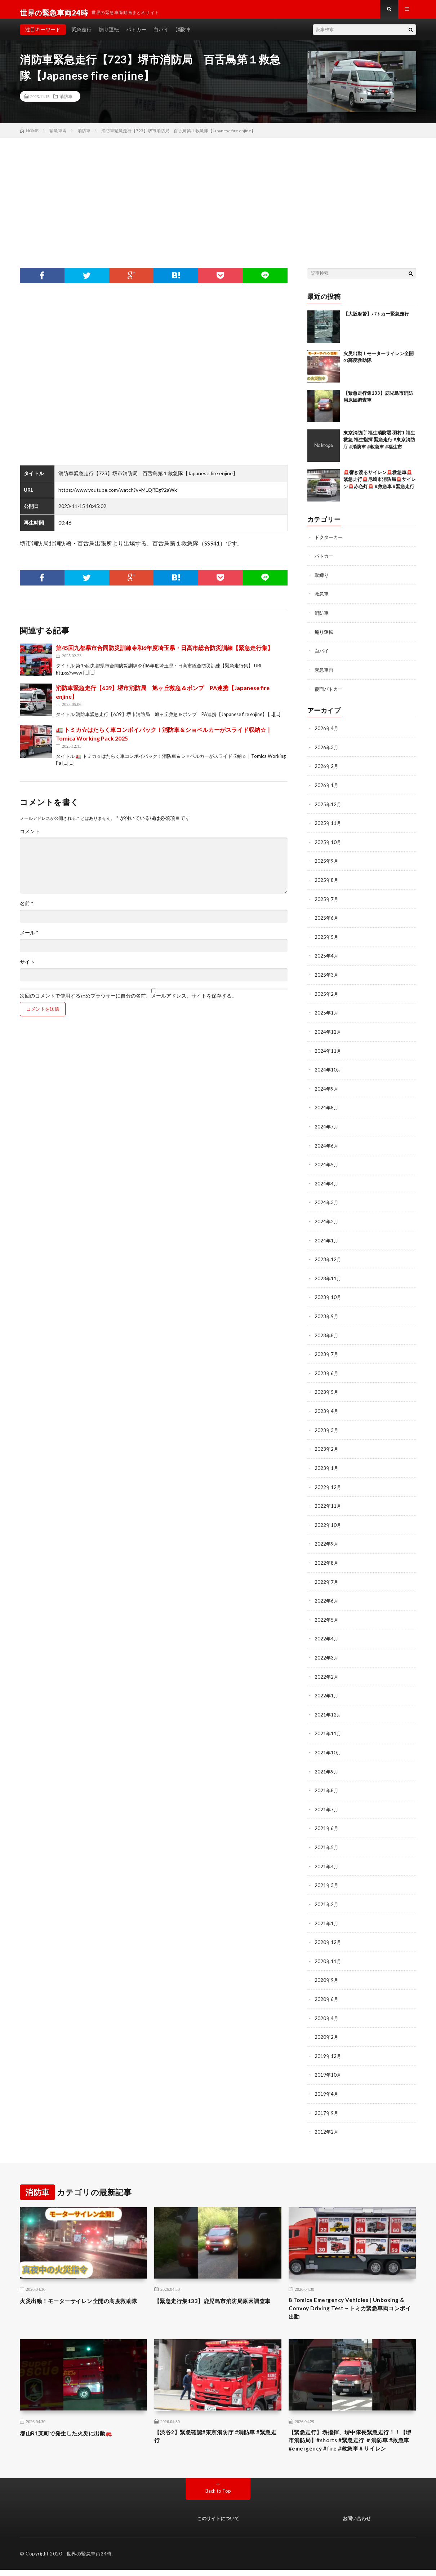  I want to click on 2022年11月, so click(328, 1501).